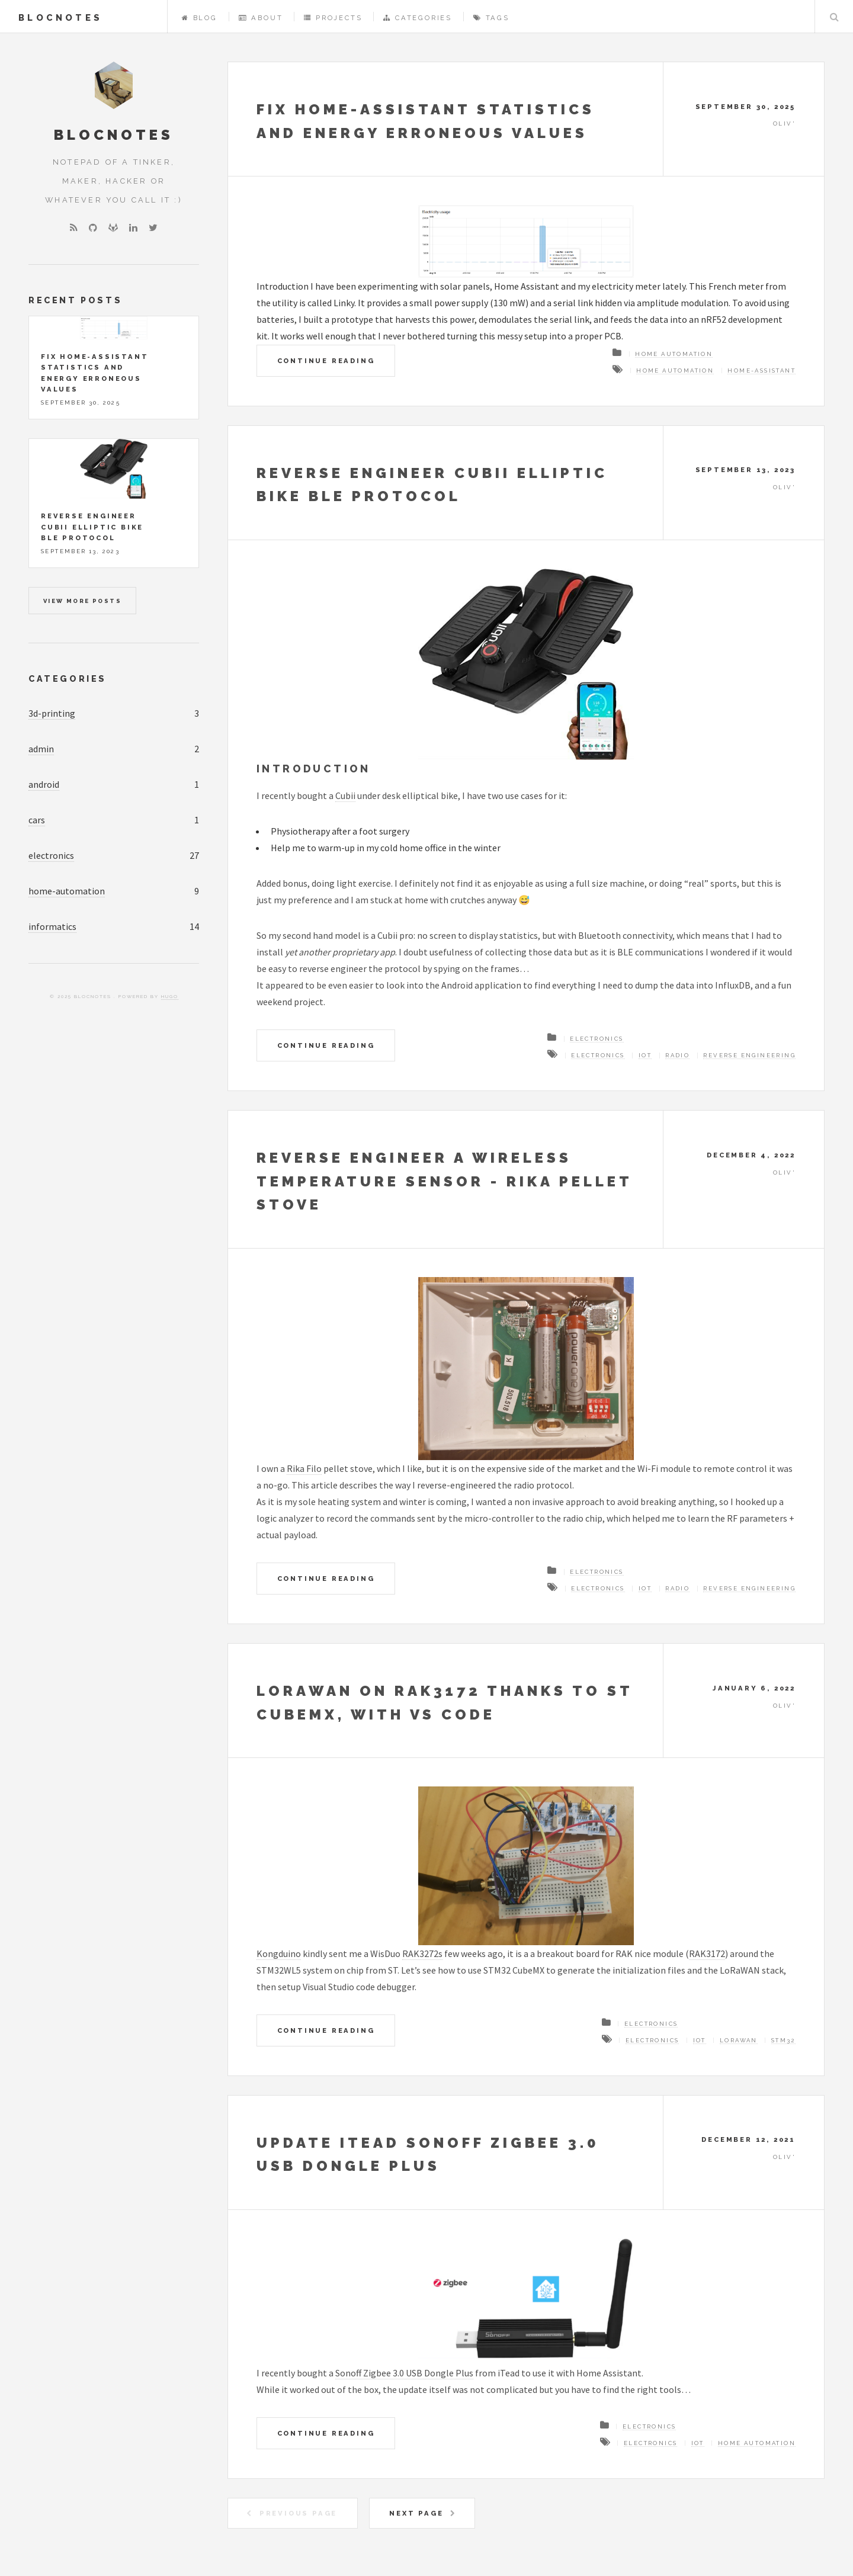 The image size is (853, 2576). I want to click on Electronics, so click(596, 1038).